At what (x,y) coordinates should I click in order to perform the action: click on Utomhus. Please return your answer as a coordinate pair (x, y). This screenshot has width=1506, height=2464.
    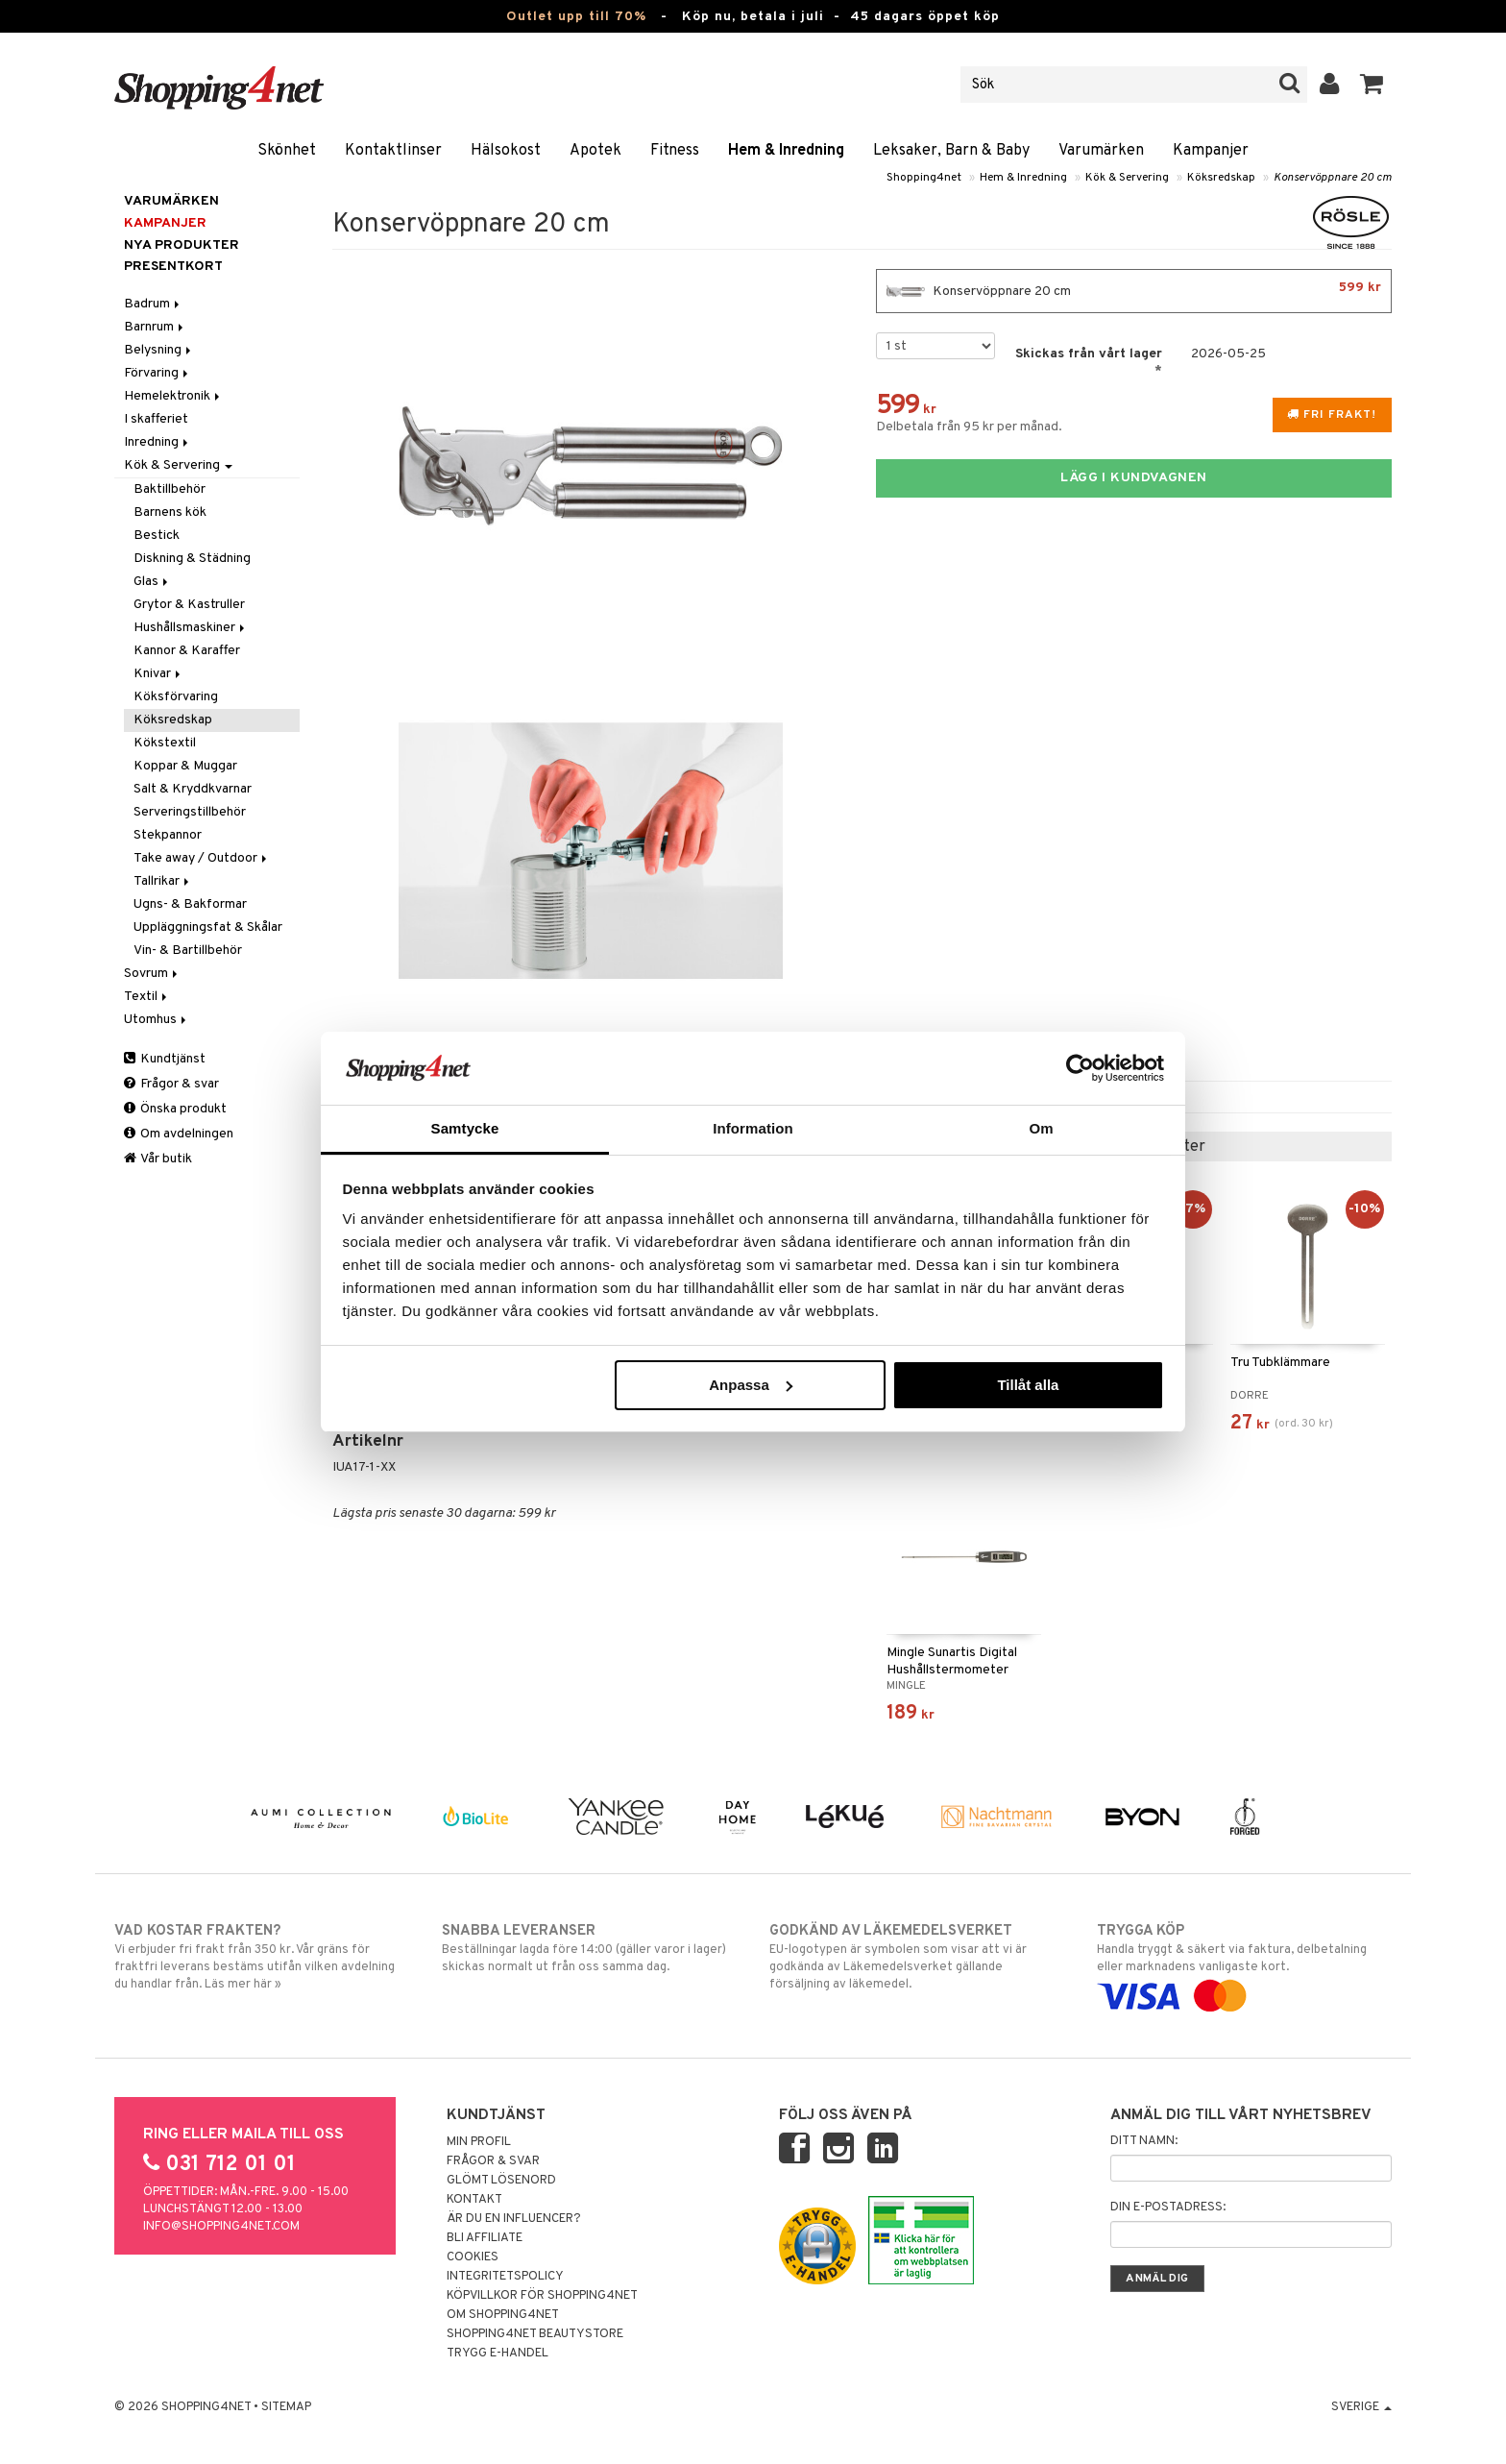
    Looking at the image, I should click on (156, 1020).